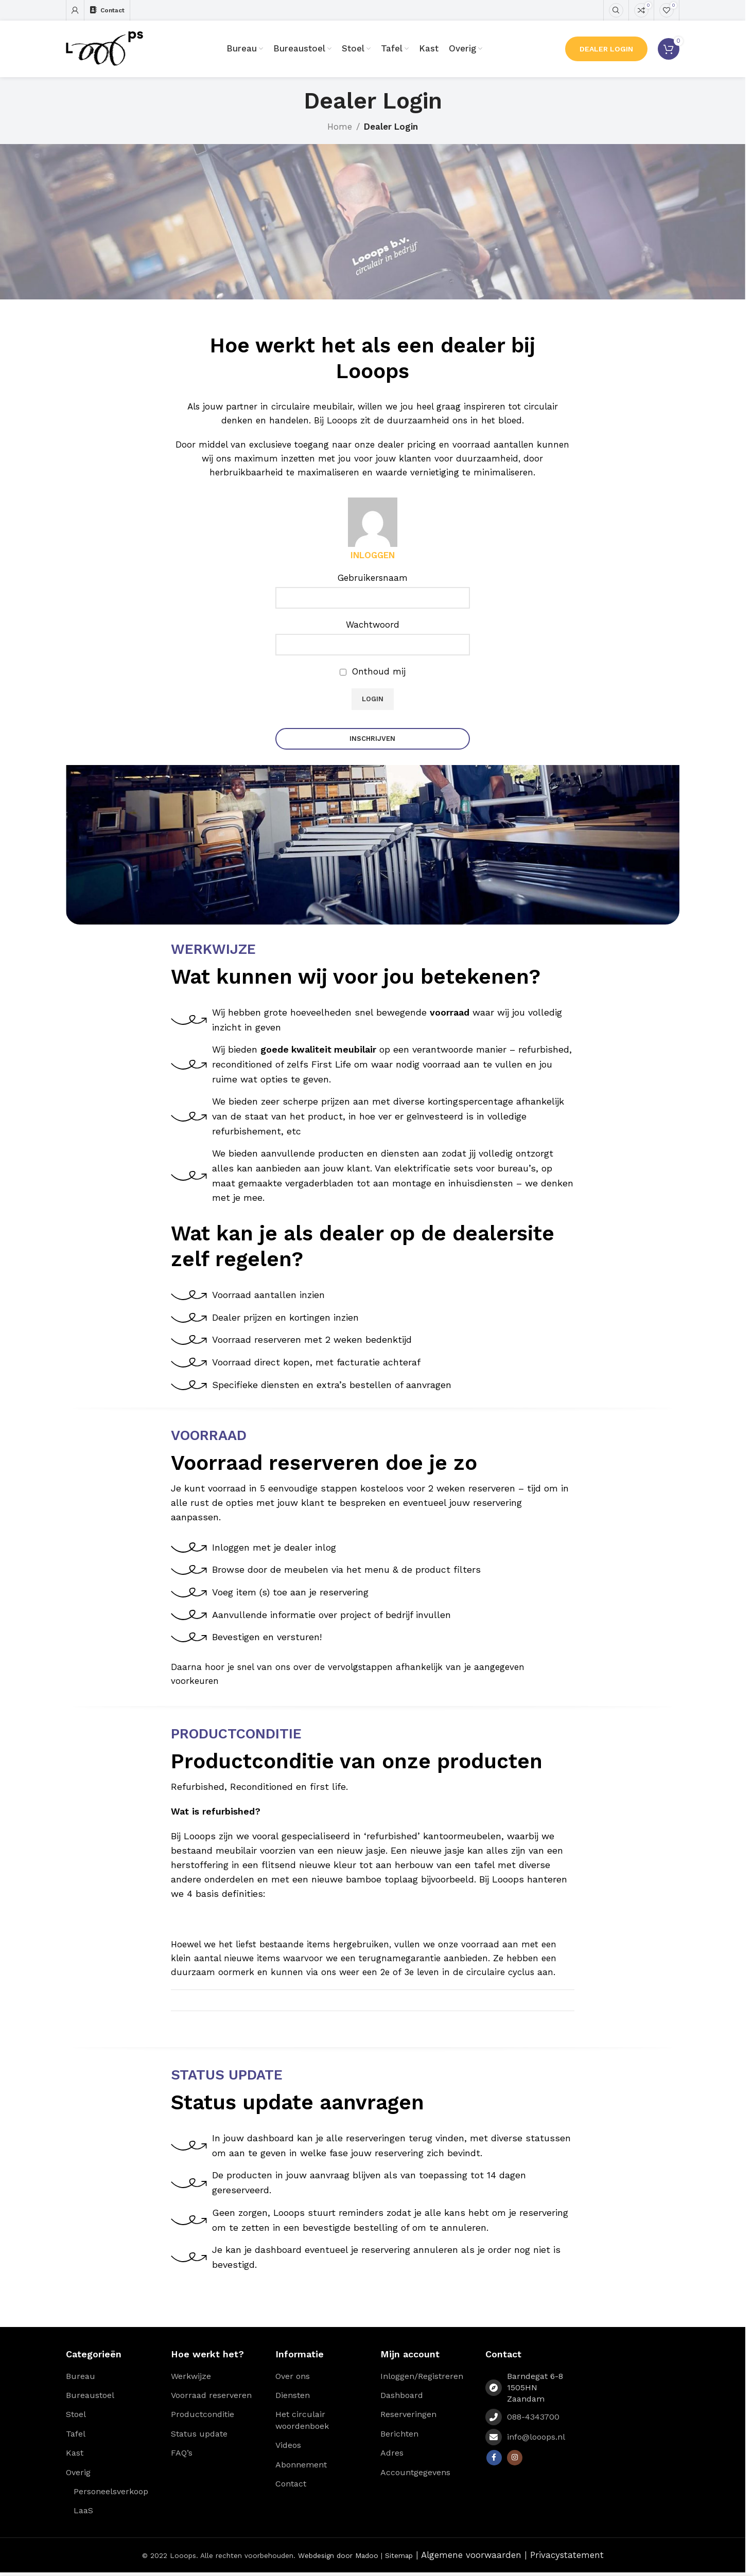  What do you see at coordinates (399, 2557) in the screenshot?
I see `Sitemap` at bounding box center [399, 2557].